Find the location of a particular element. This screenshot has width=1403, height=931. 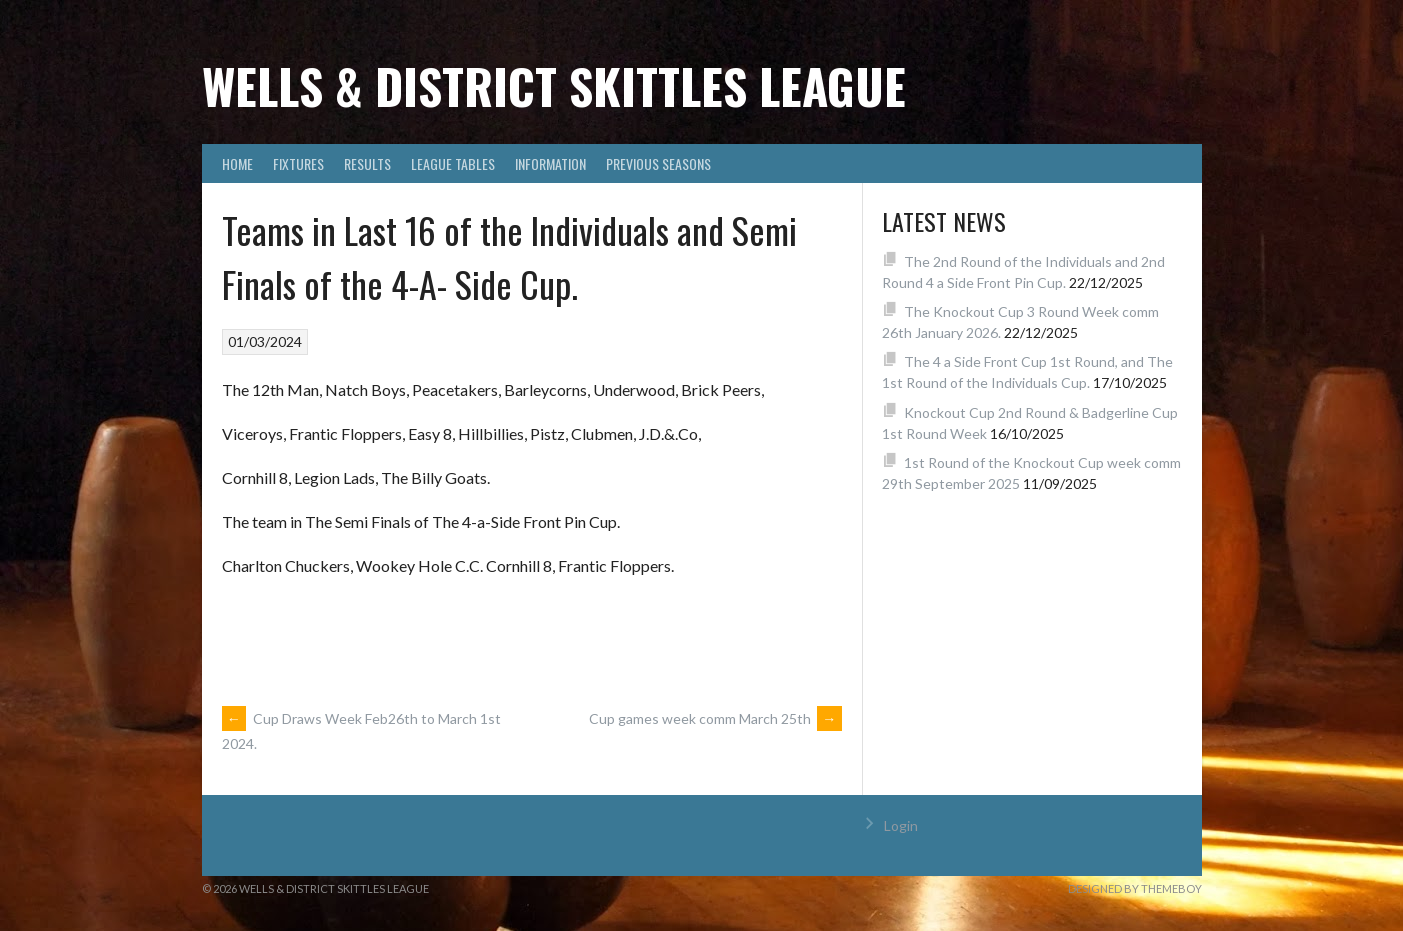

Information is located at coordinates (550, 163).